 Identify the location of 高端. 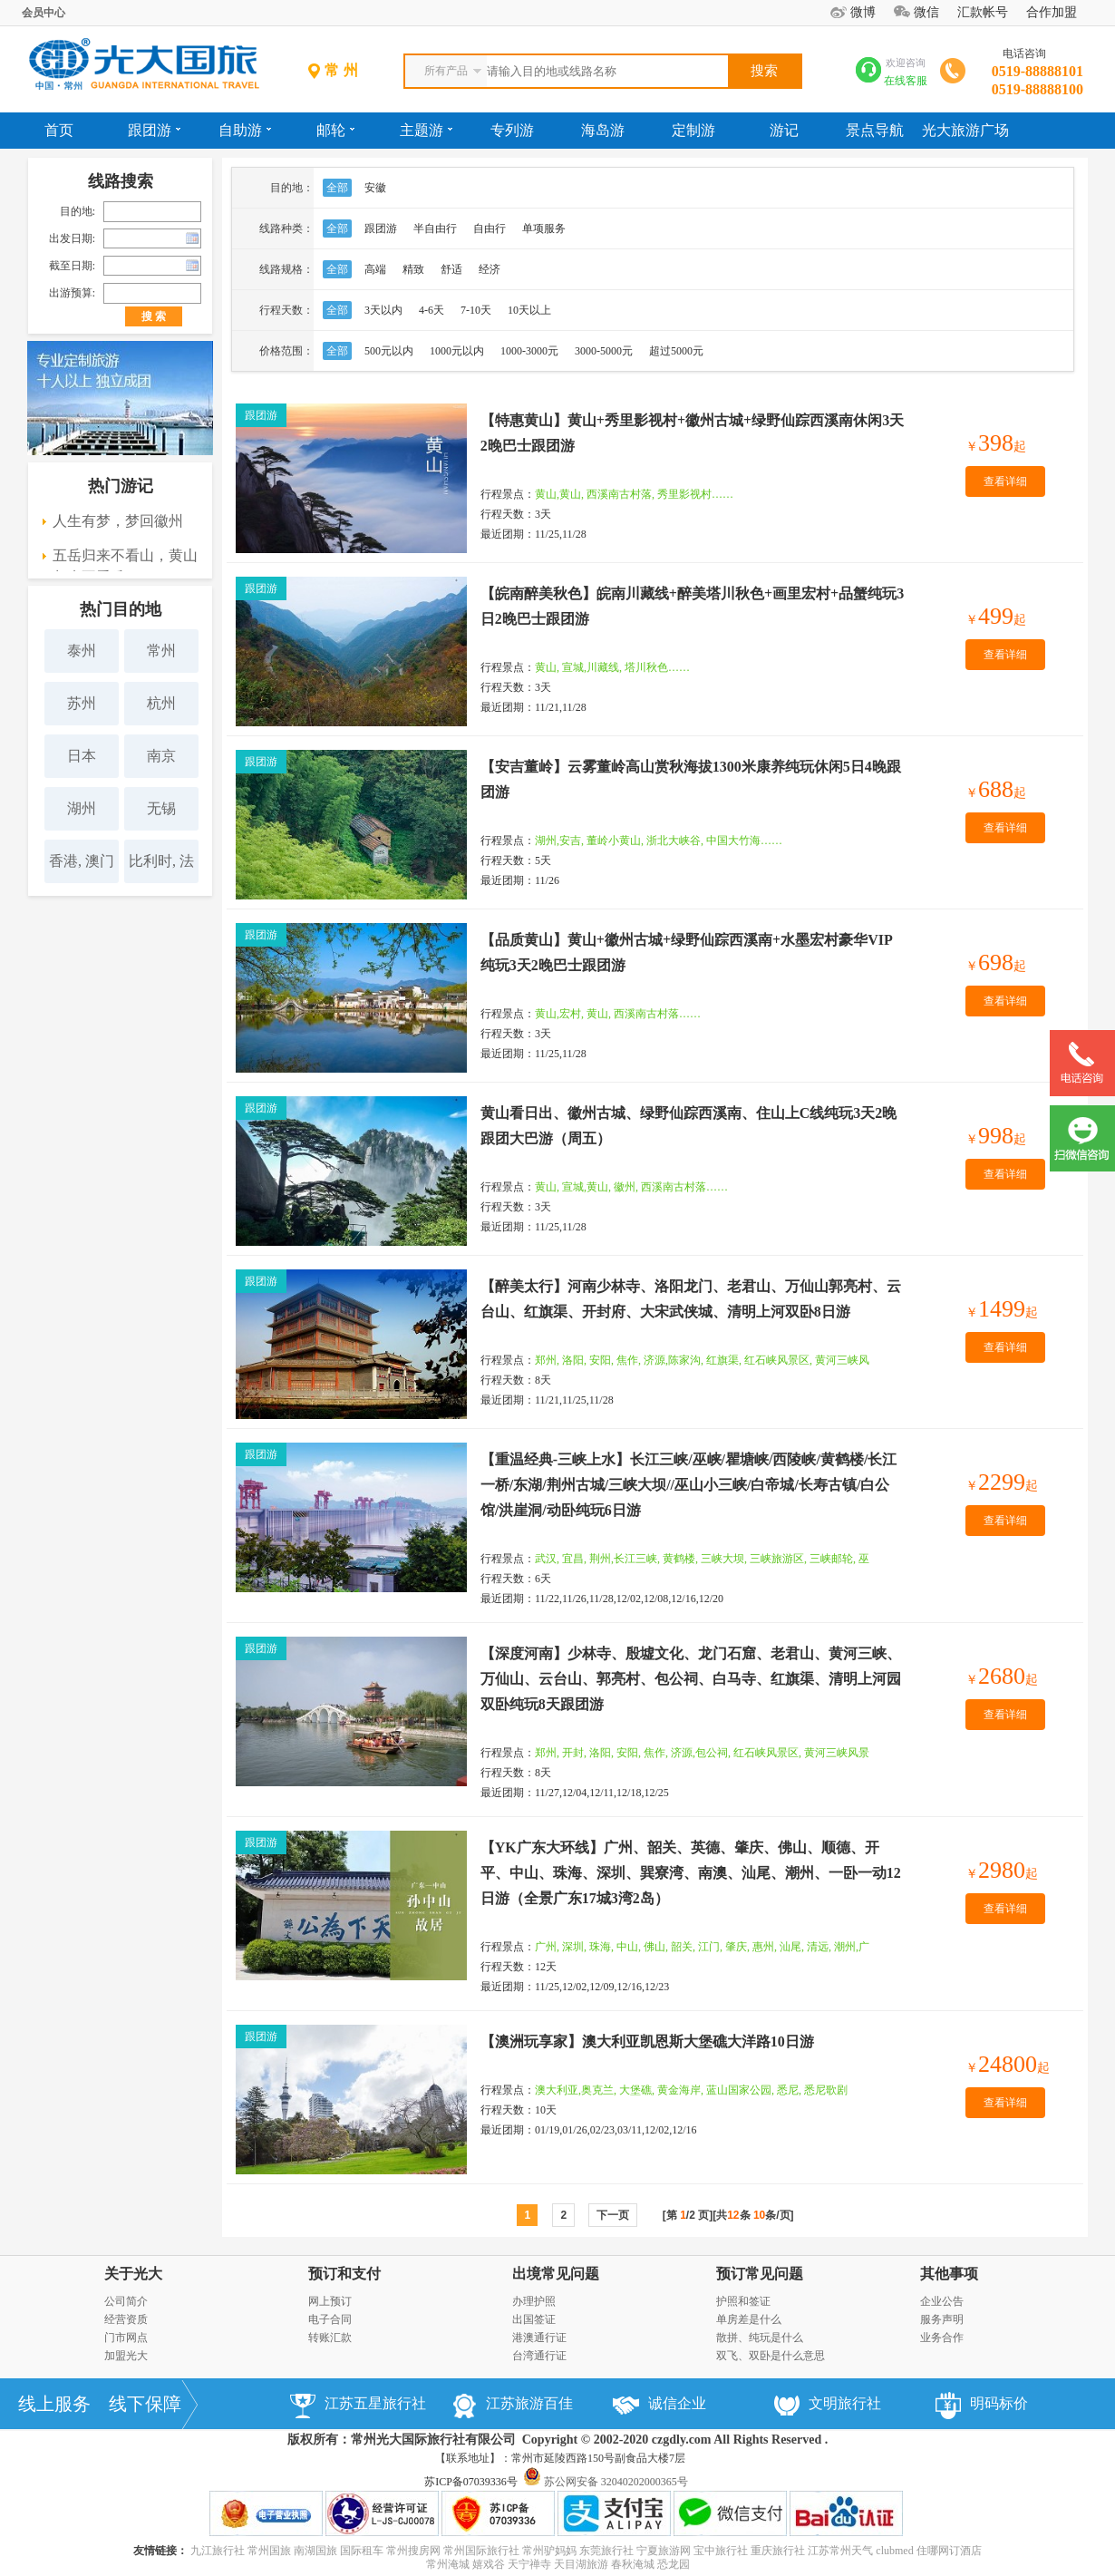
(375, 269).